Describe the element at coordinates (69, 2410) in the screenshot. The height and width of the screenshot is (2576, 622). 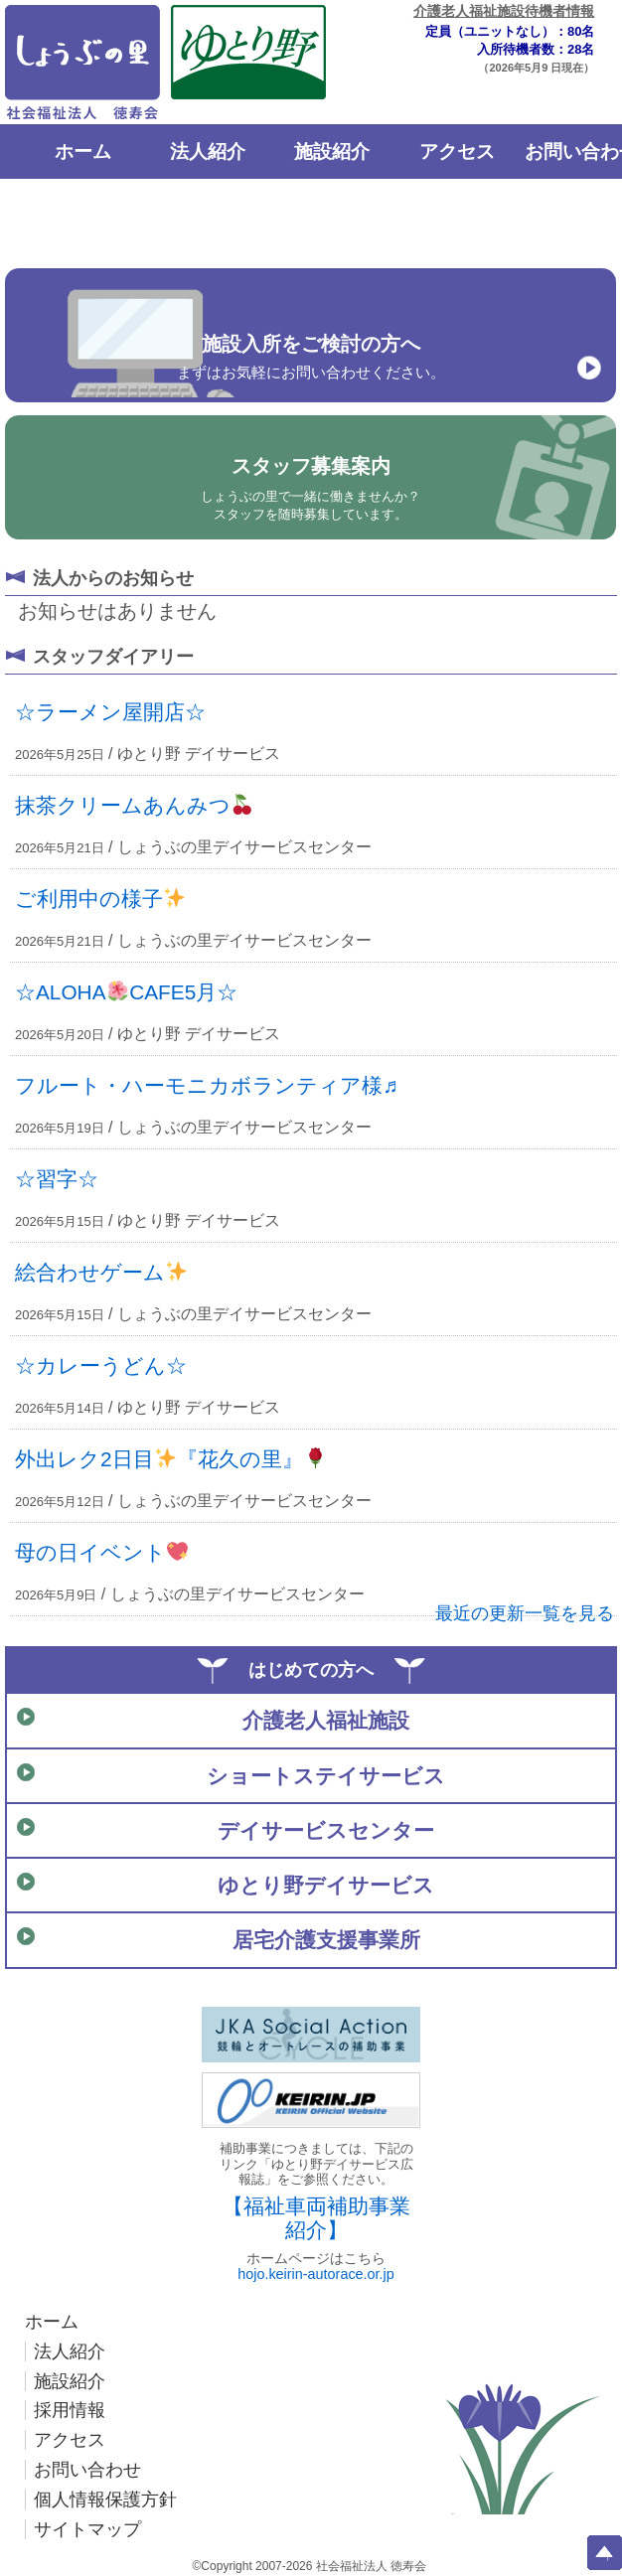
I see `採用情報` at that location.